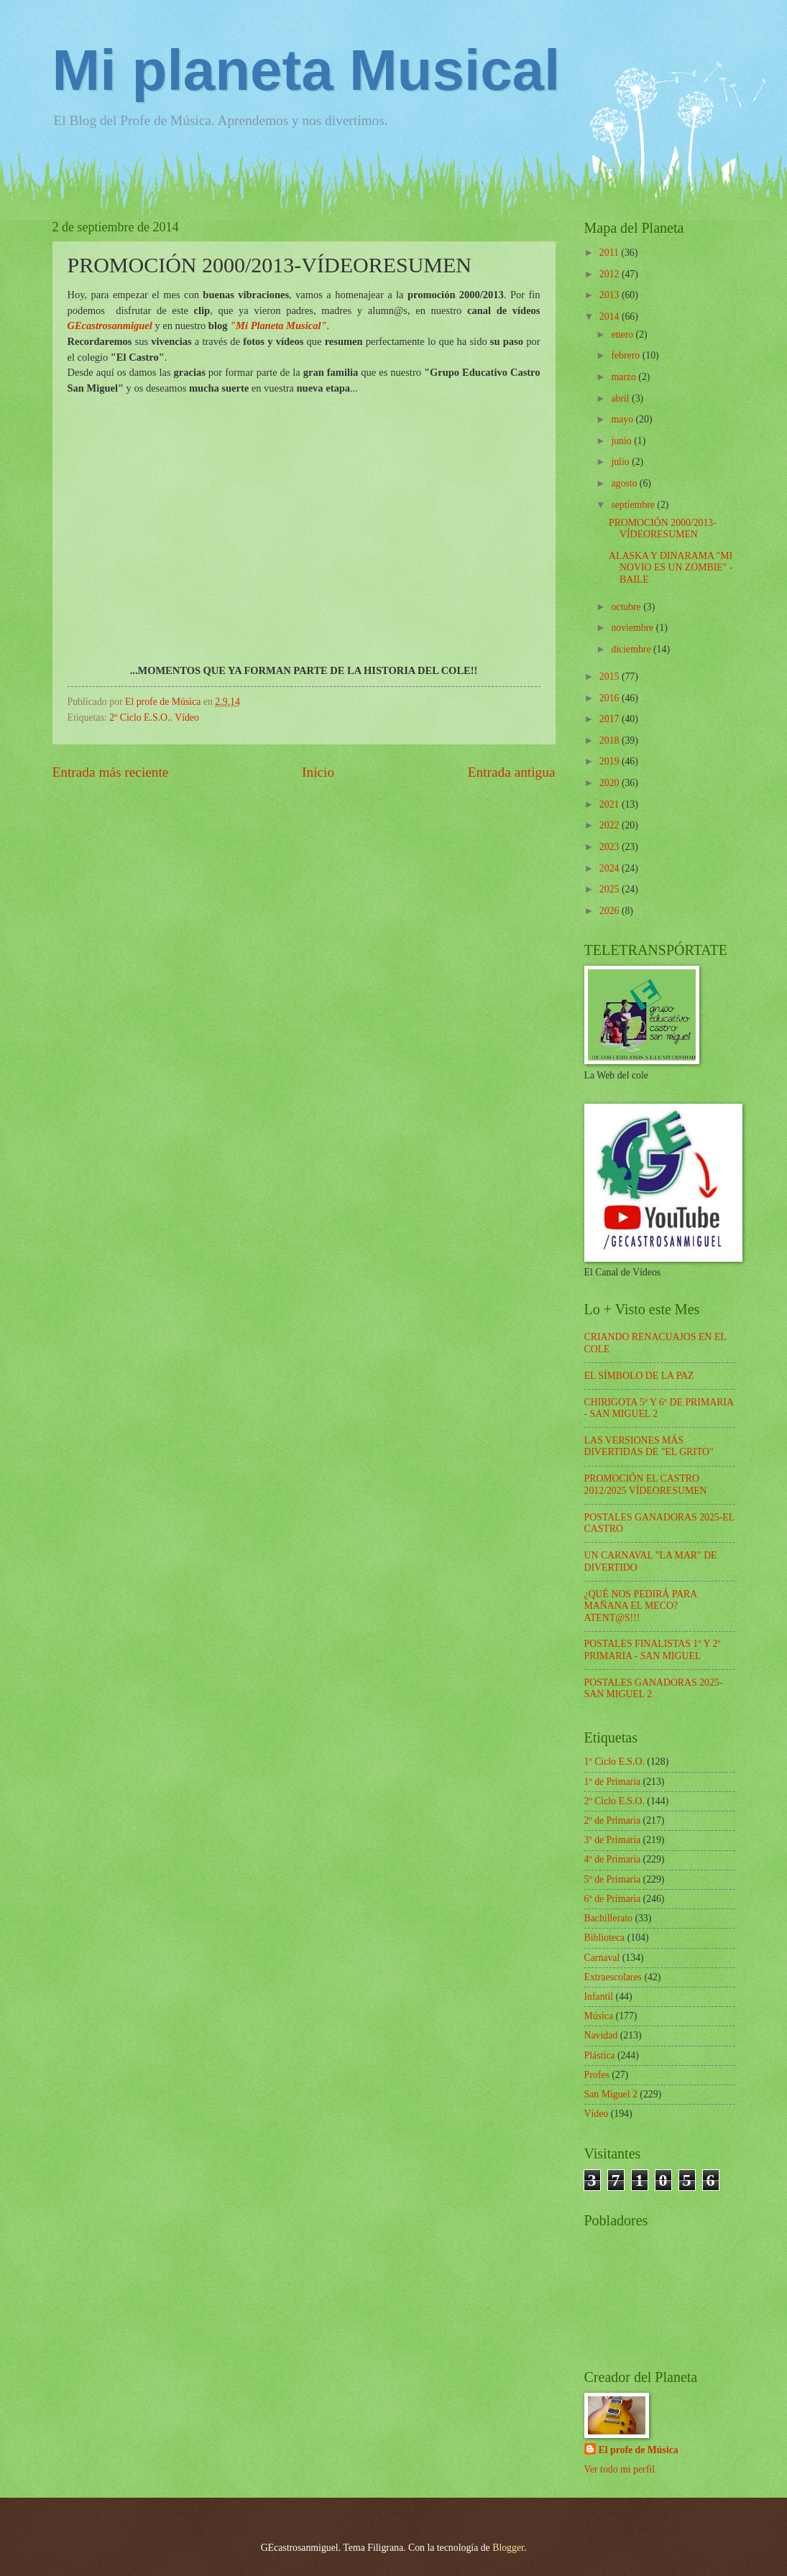 The width and height of the screenshot is (787, 2576). What do you see at coordinates (604, 1937) in the screenshot?
I see `Biblioteca` at bounding box center [604, 1937].